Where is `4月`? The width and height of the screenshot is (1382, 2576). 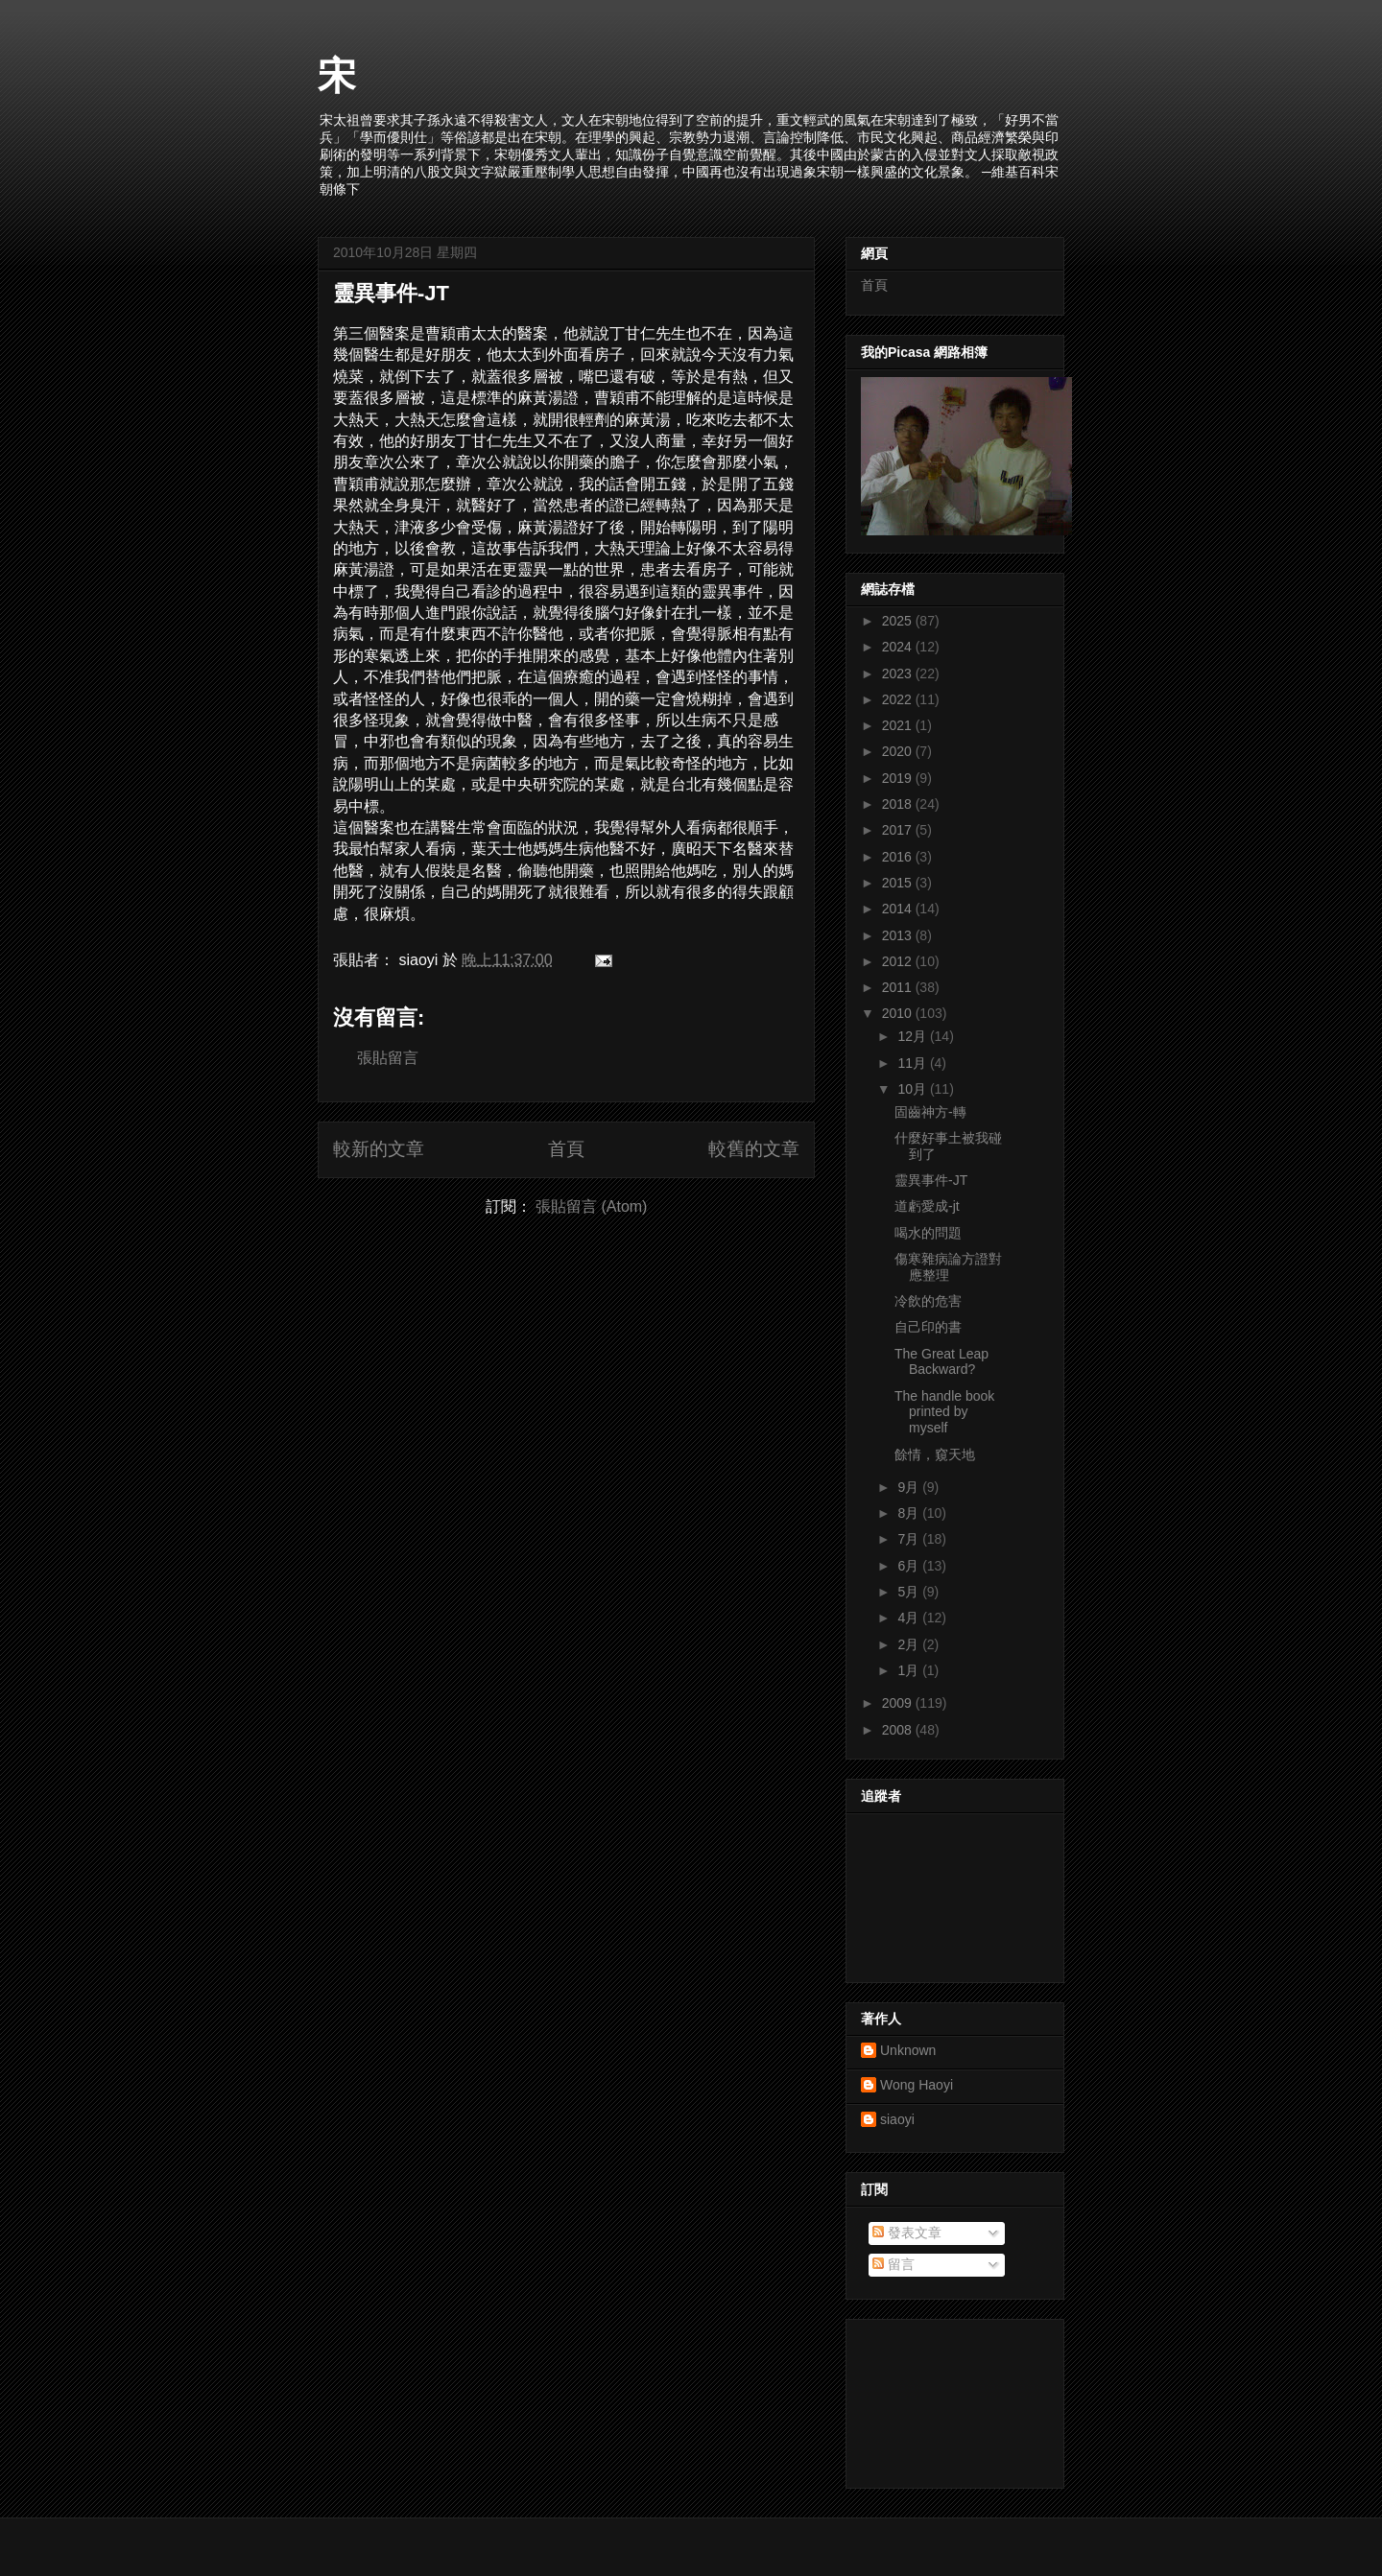 4月 is located at coordinates (909, 1617).